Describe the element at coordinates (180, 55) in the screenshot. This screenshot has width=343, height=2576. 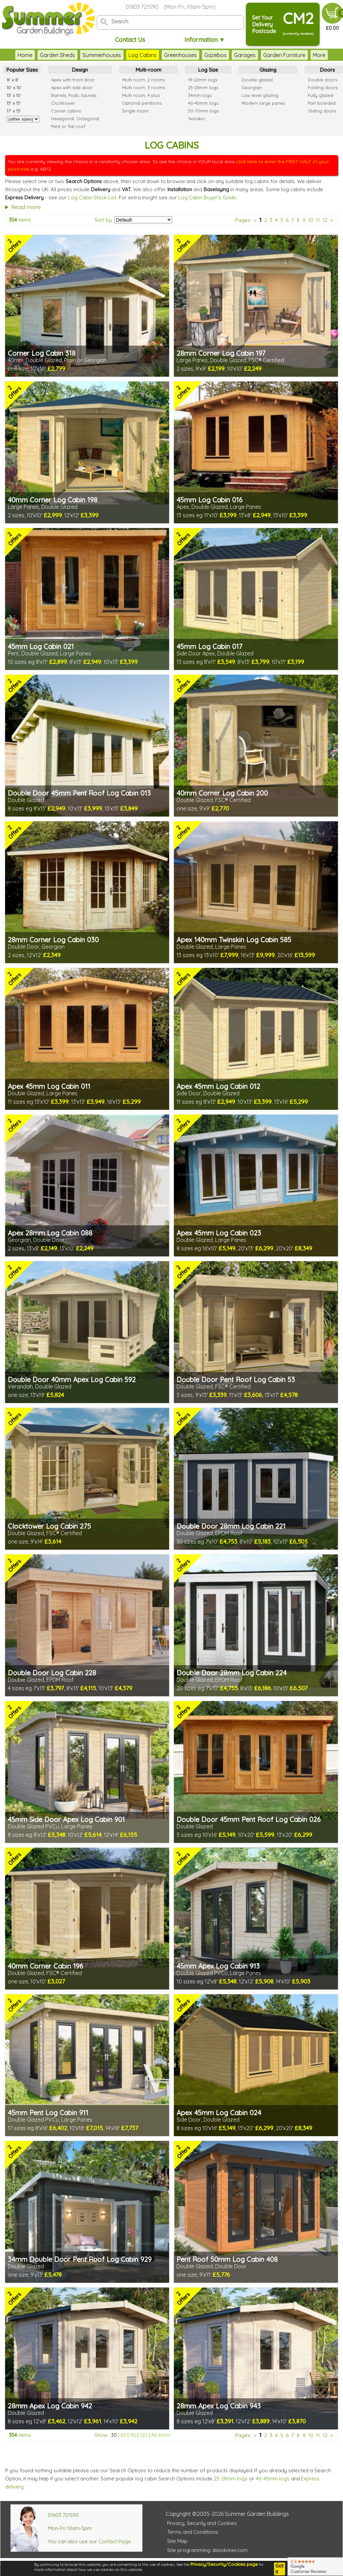
I see `Greenhouses` at that location.